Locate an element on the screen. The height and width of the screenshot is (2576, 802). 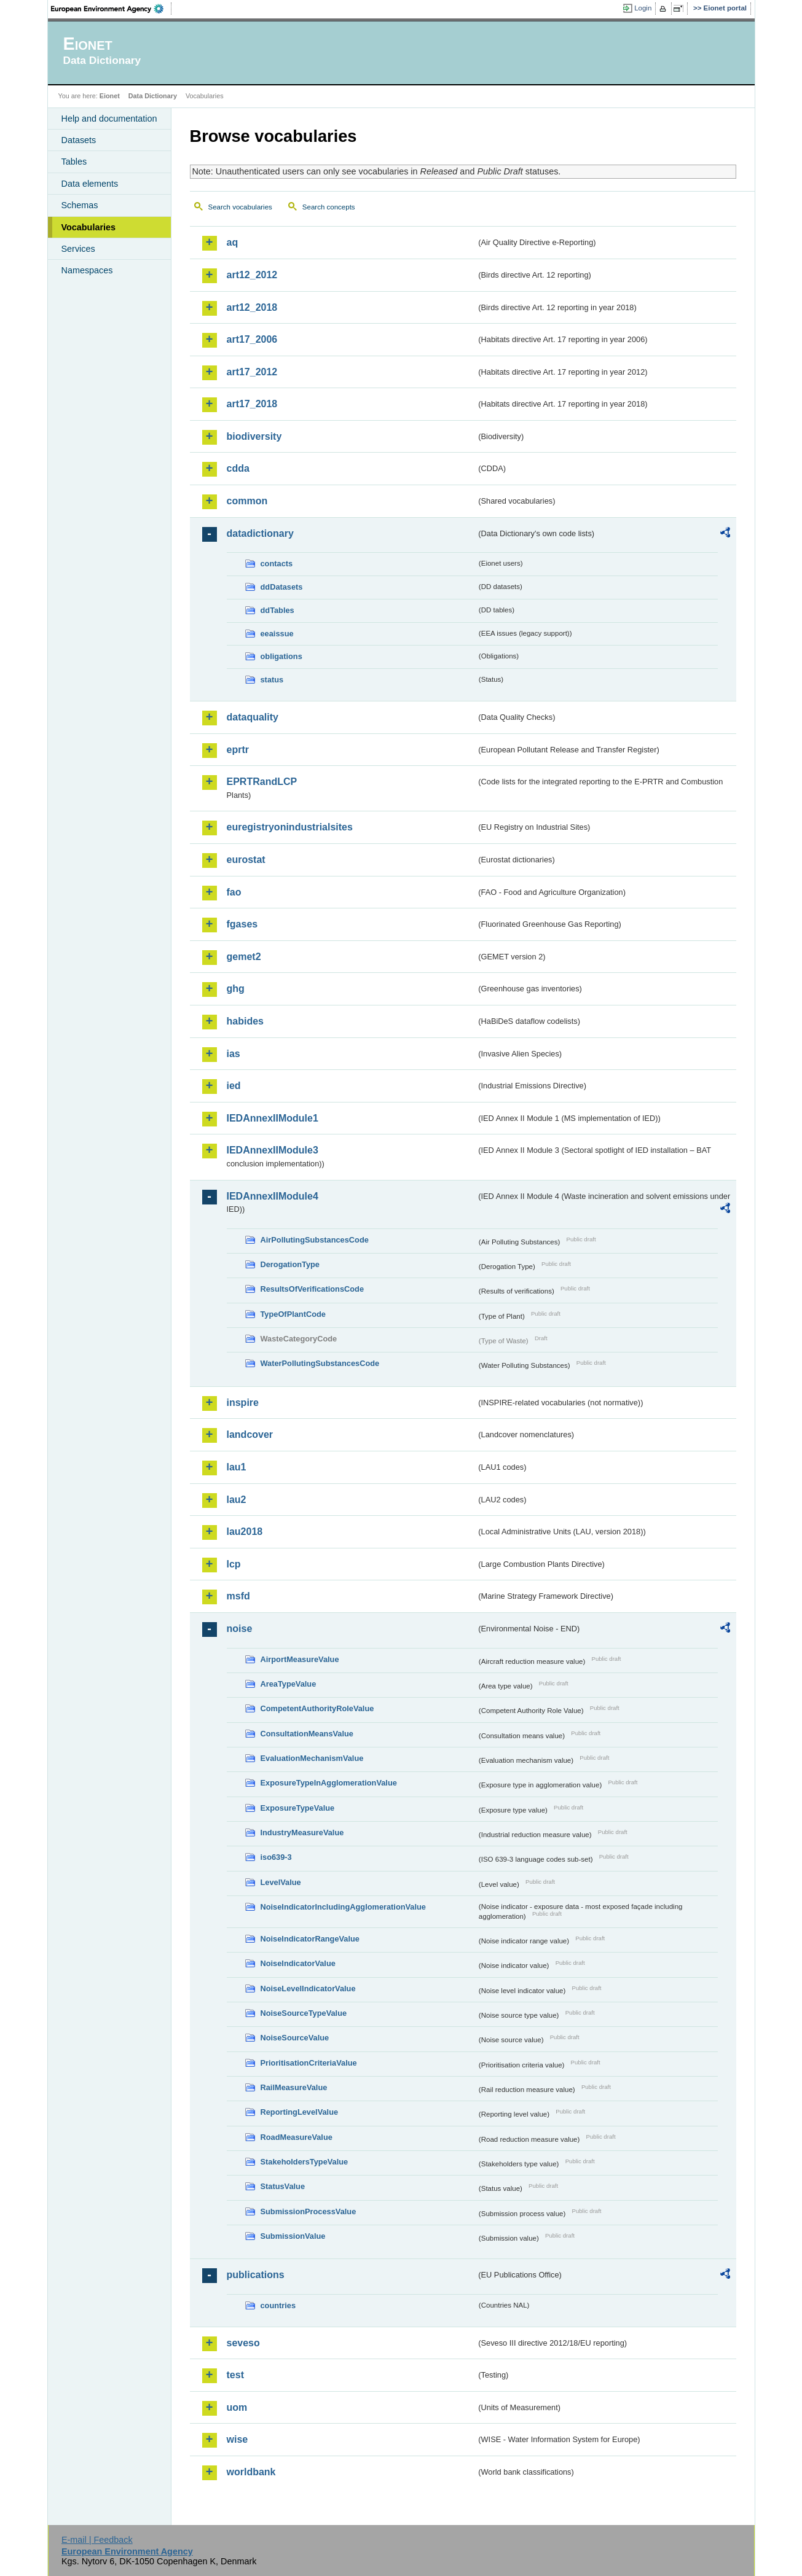
lau2 is located at coordinates (236, 1499).